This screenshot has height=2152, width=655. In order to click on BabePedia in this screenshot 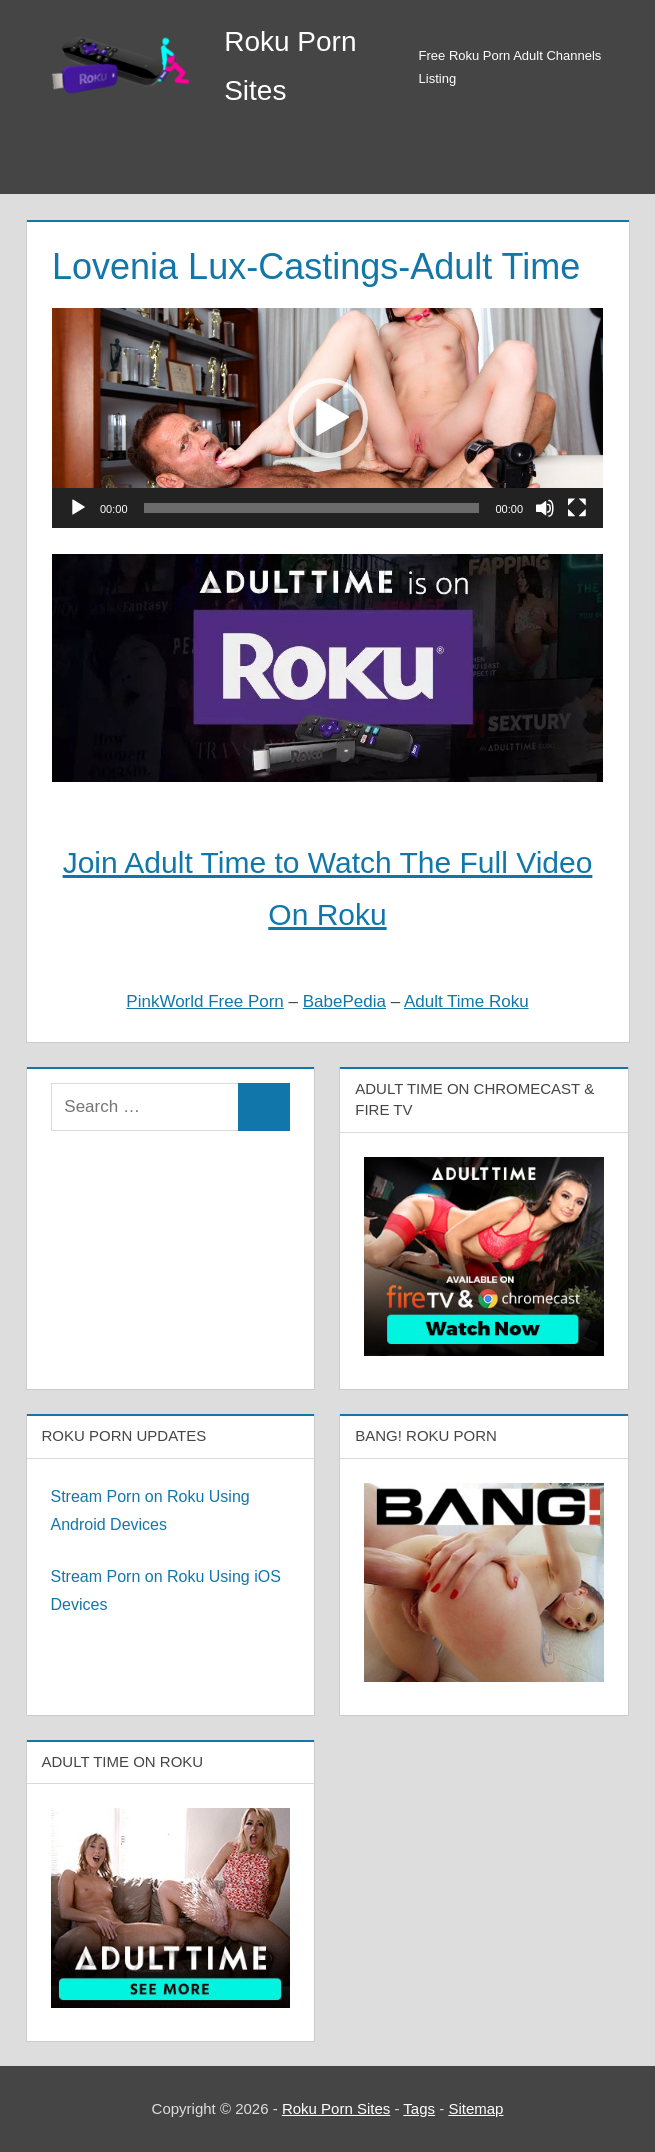, I will do `click(344, 1001)`.